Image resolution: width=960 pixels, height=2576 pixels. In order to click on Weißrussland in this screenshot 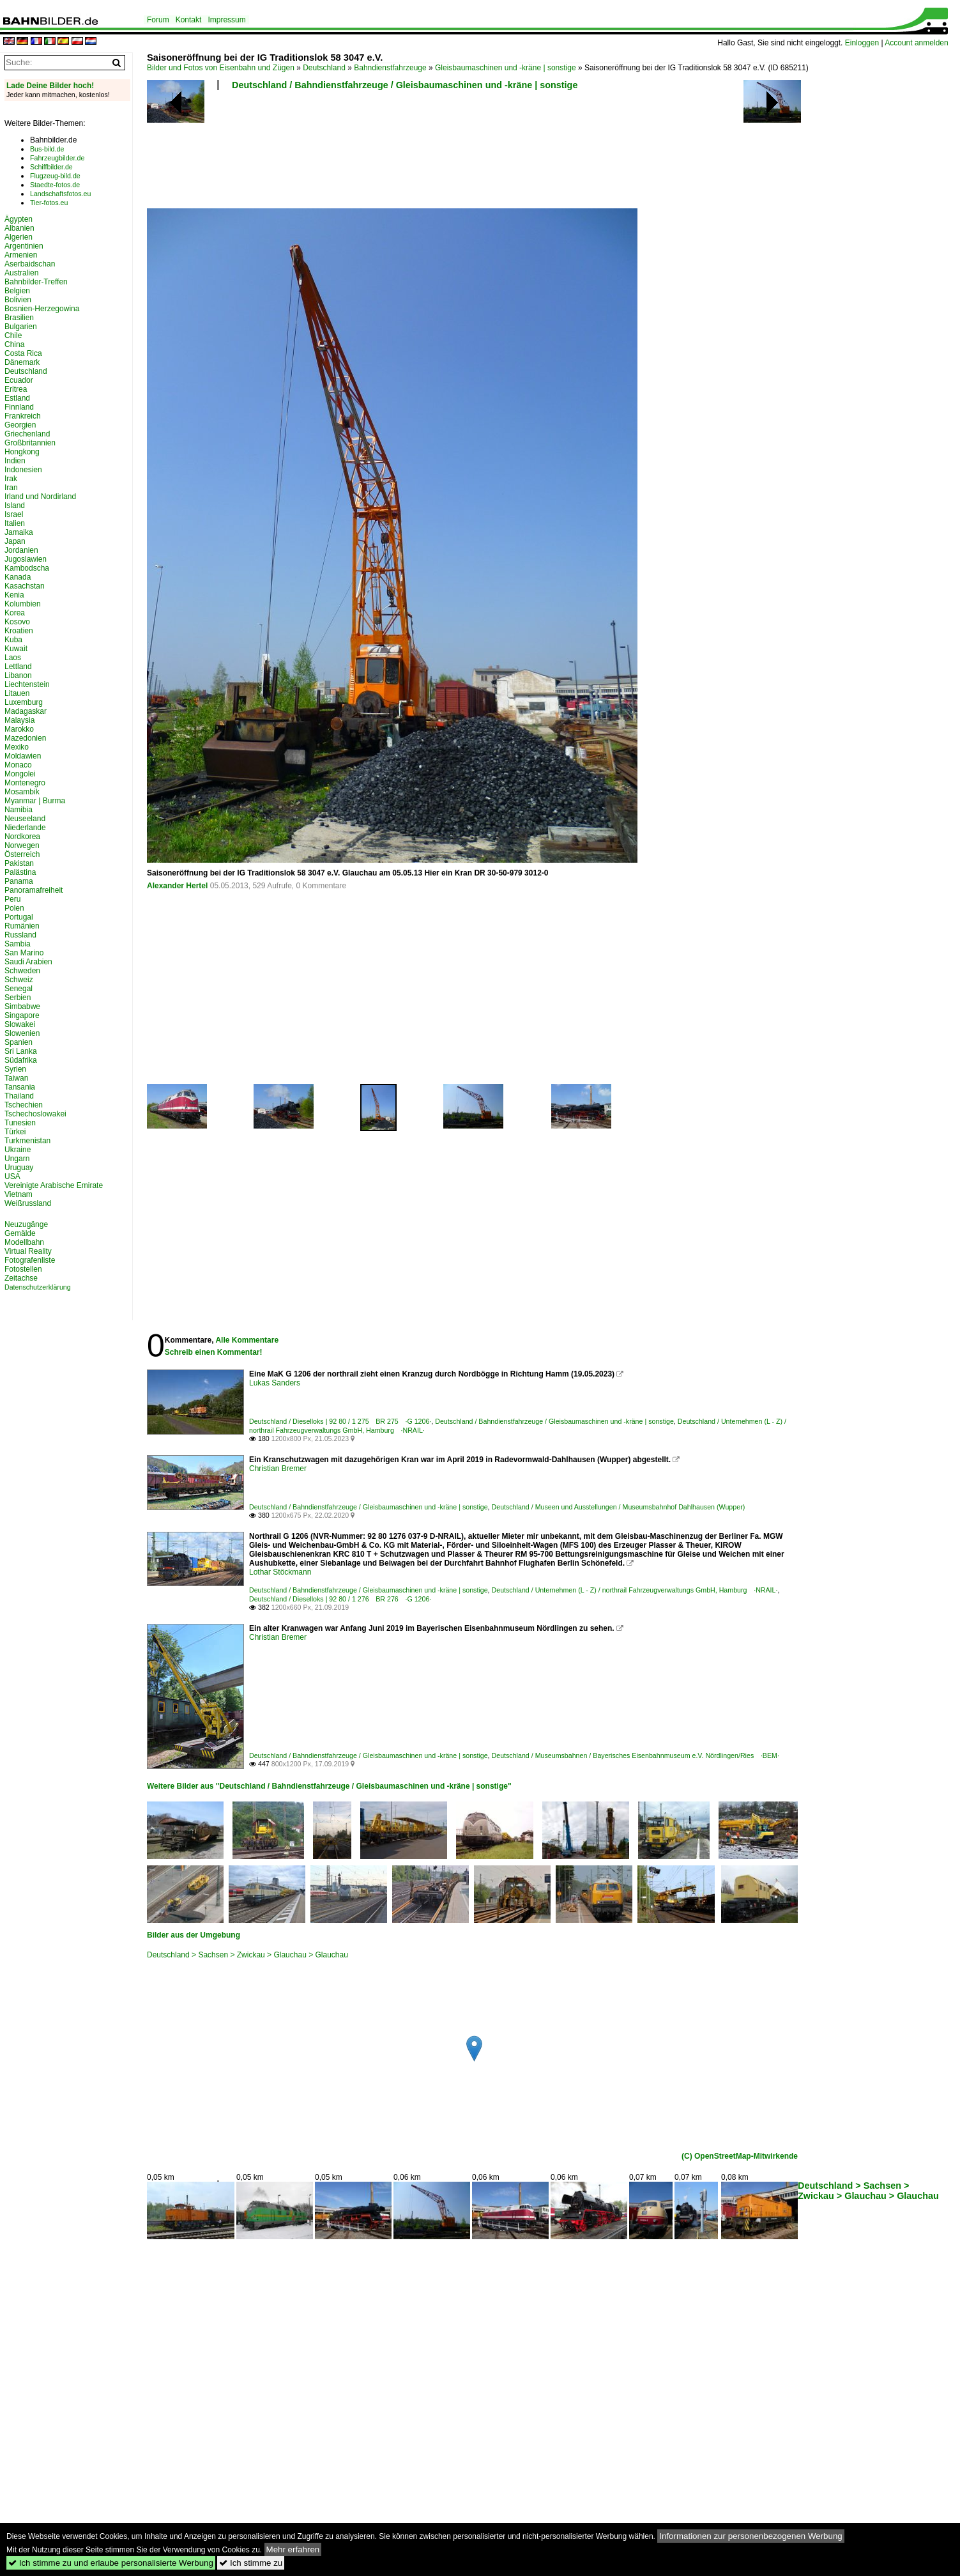, I will do `click(27, 1203)`.